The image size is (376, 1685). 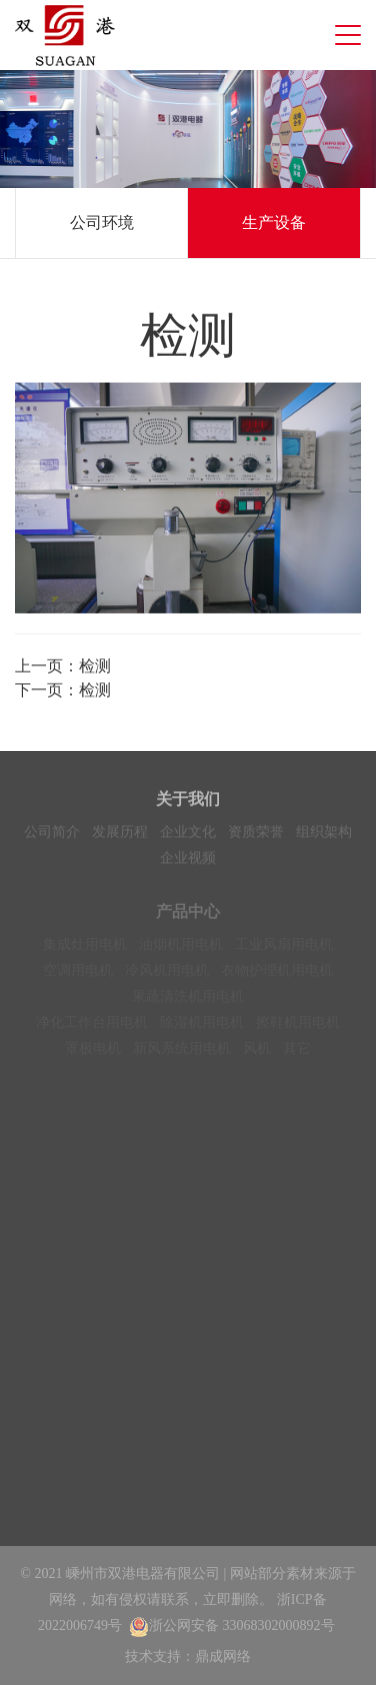 I want to click on 生产设备, so click(x=274, y=222).